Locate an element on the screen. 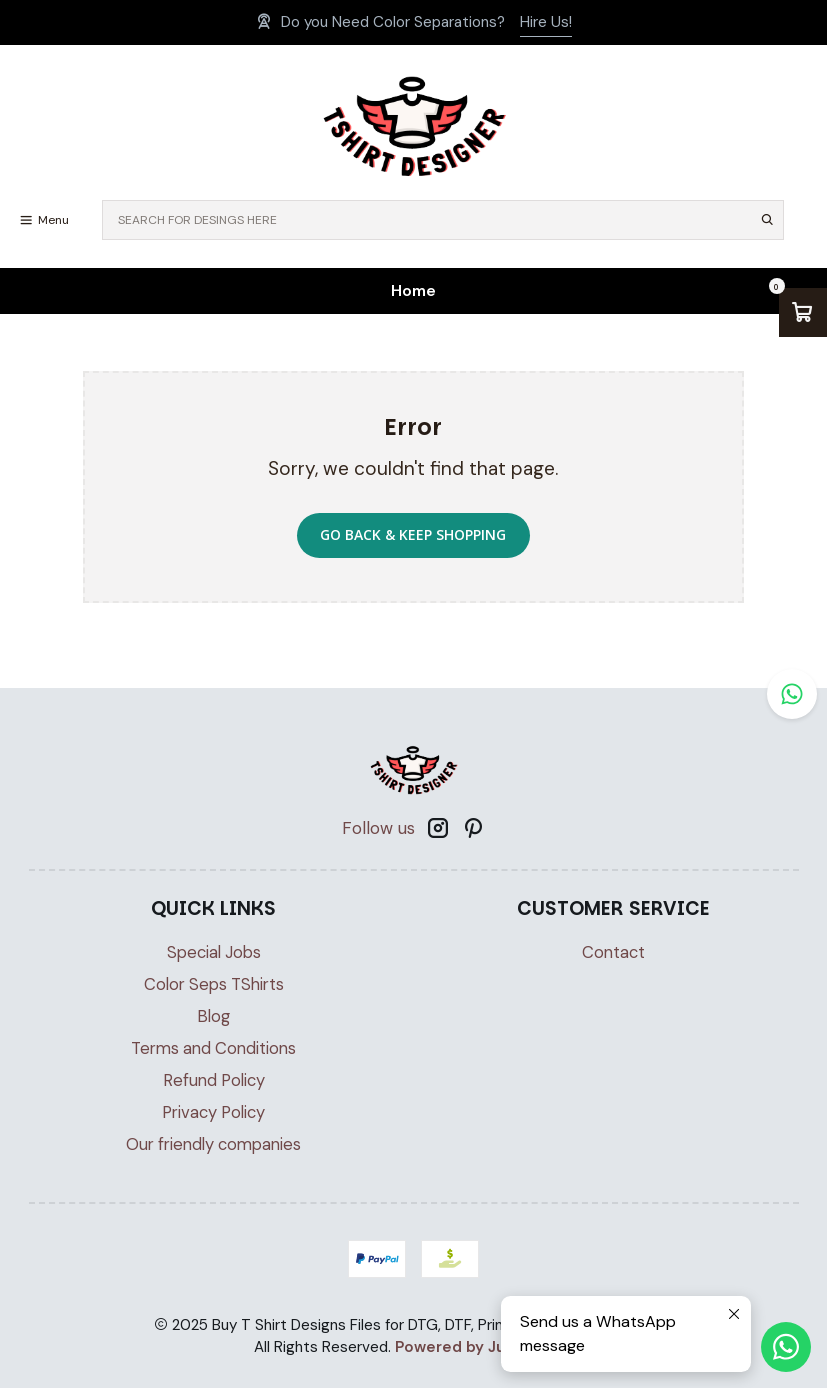  Blog is located at coordinates (213, 1016).